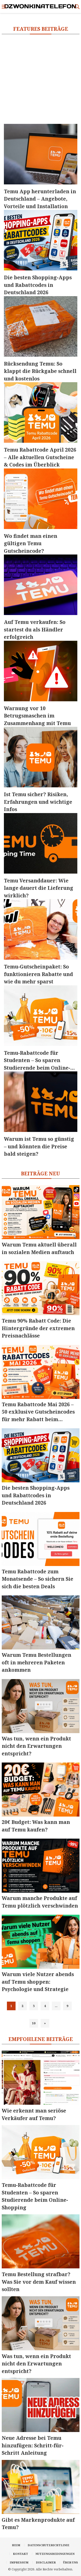  What do you see at coordinates (40, 371) in the screenshot?
I see `Rücksendung Temu: So klappt die Rückgabe schnell und kostenlos` at bounding box center [40, 371].